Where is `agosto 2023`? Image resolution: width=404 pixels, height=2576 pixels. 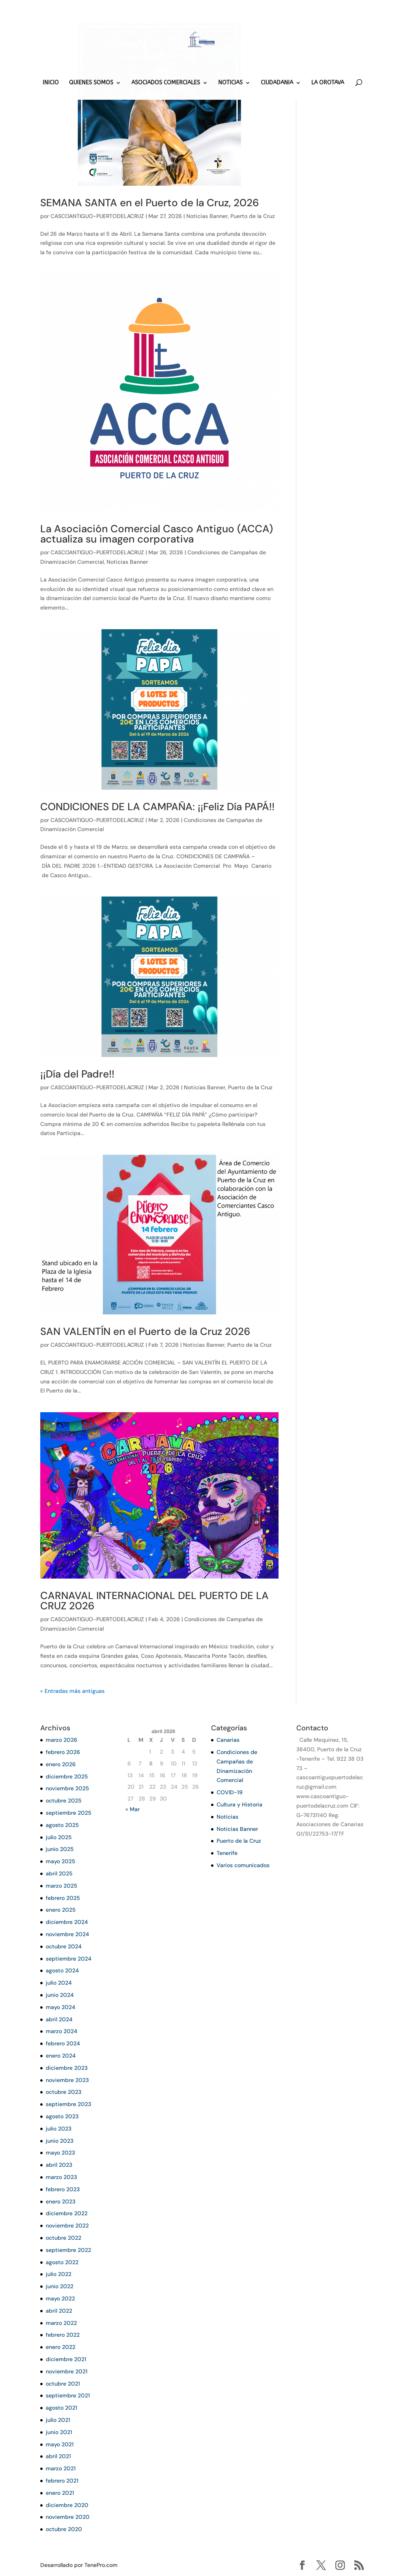
agosto 2023 is located at coordinates (62, 2116).